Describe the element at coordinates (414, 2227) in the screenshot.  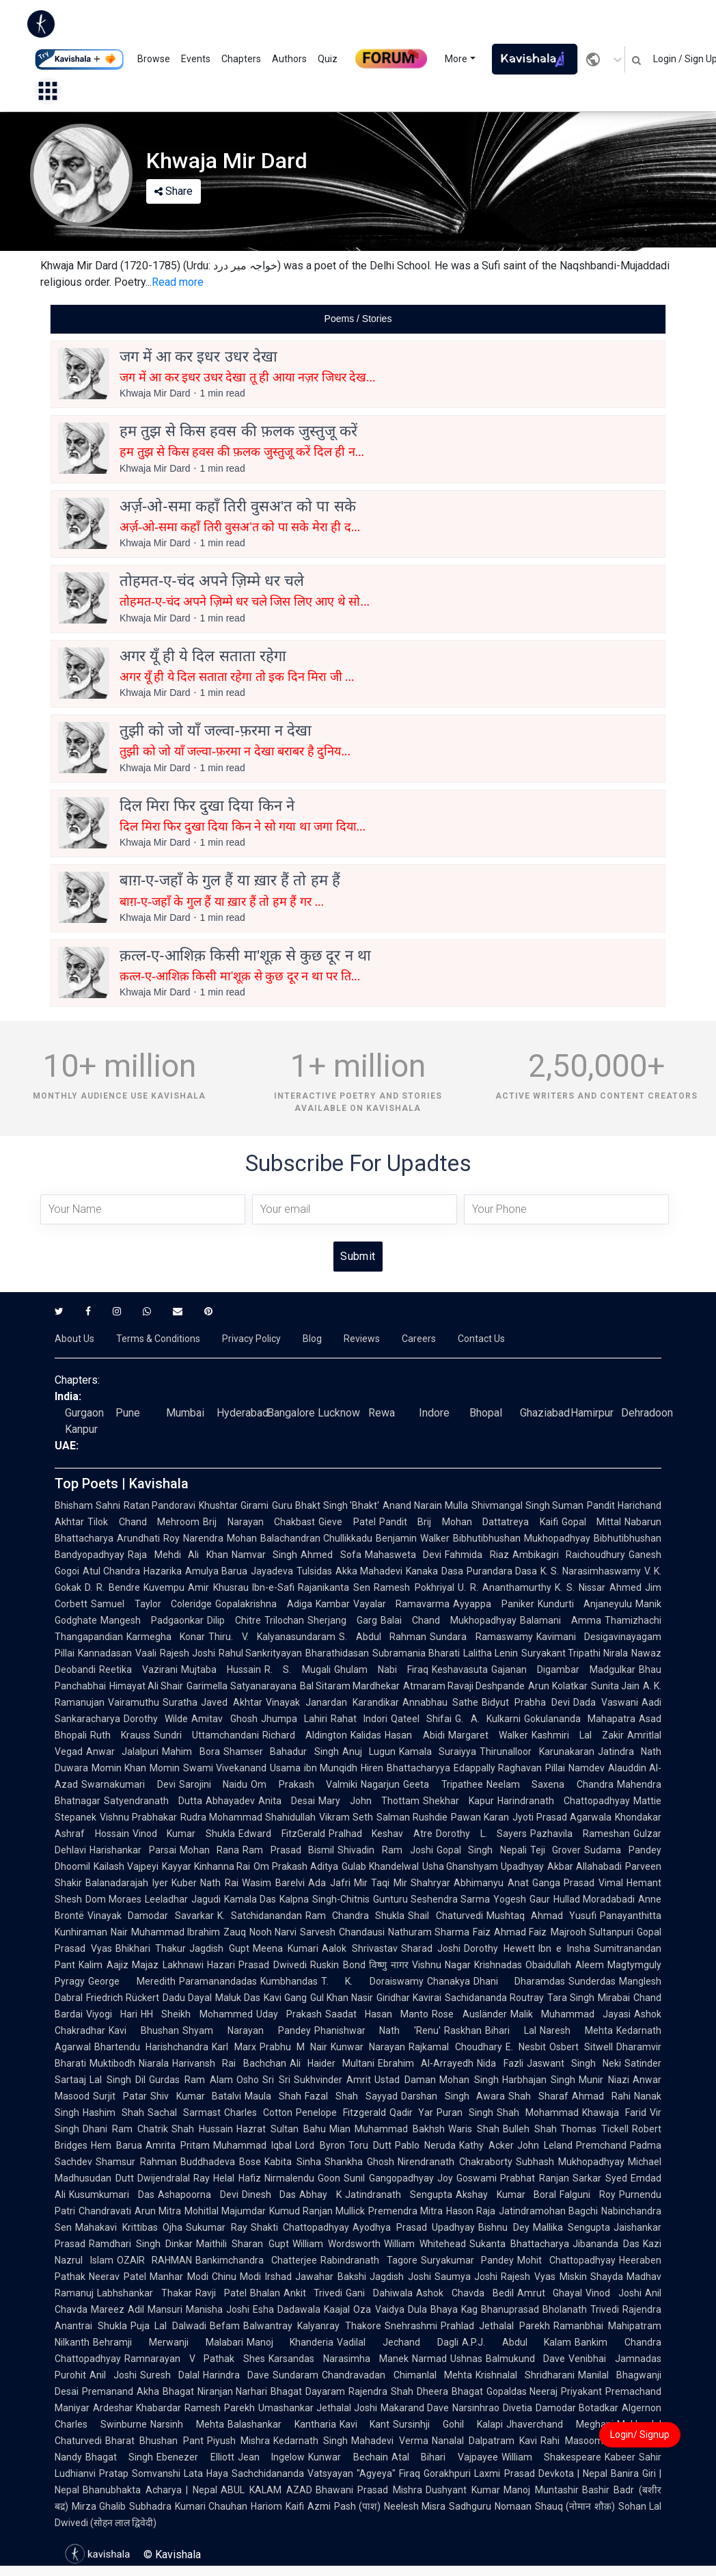
I see `Ayodhya Prasad Upadhyay` at that location.